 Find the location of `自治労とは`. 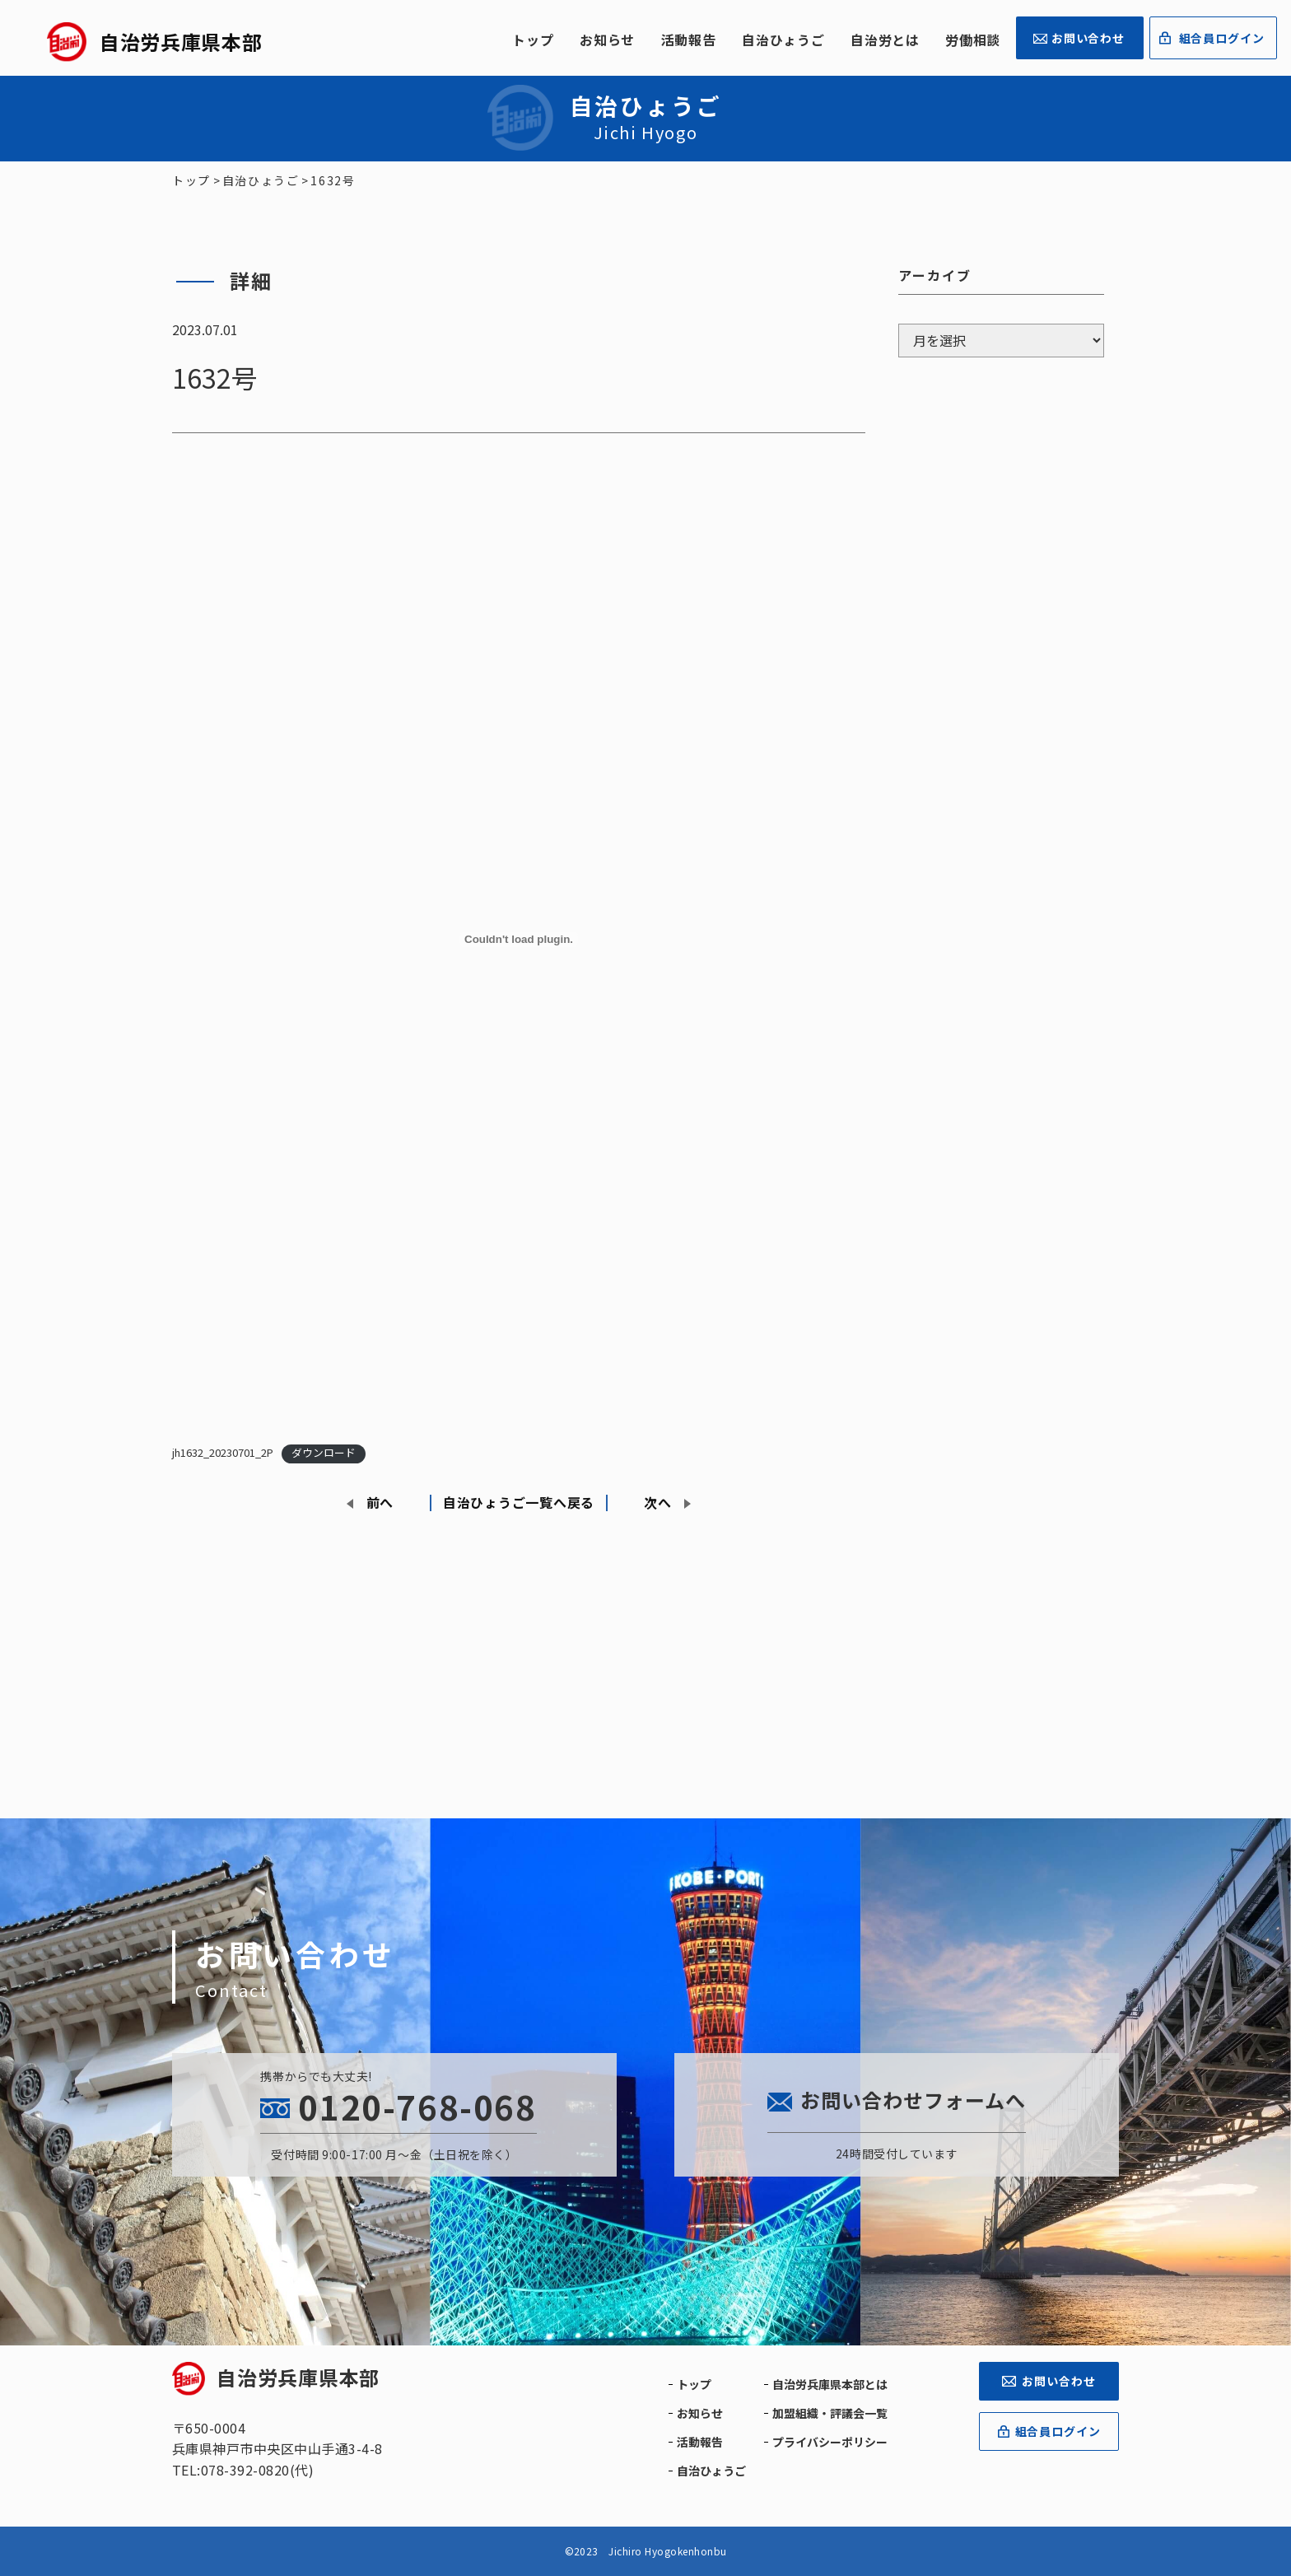

自治労とは is located at coordinates (885, 39).